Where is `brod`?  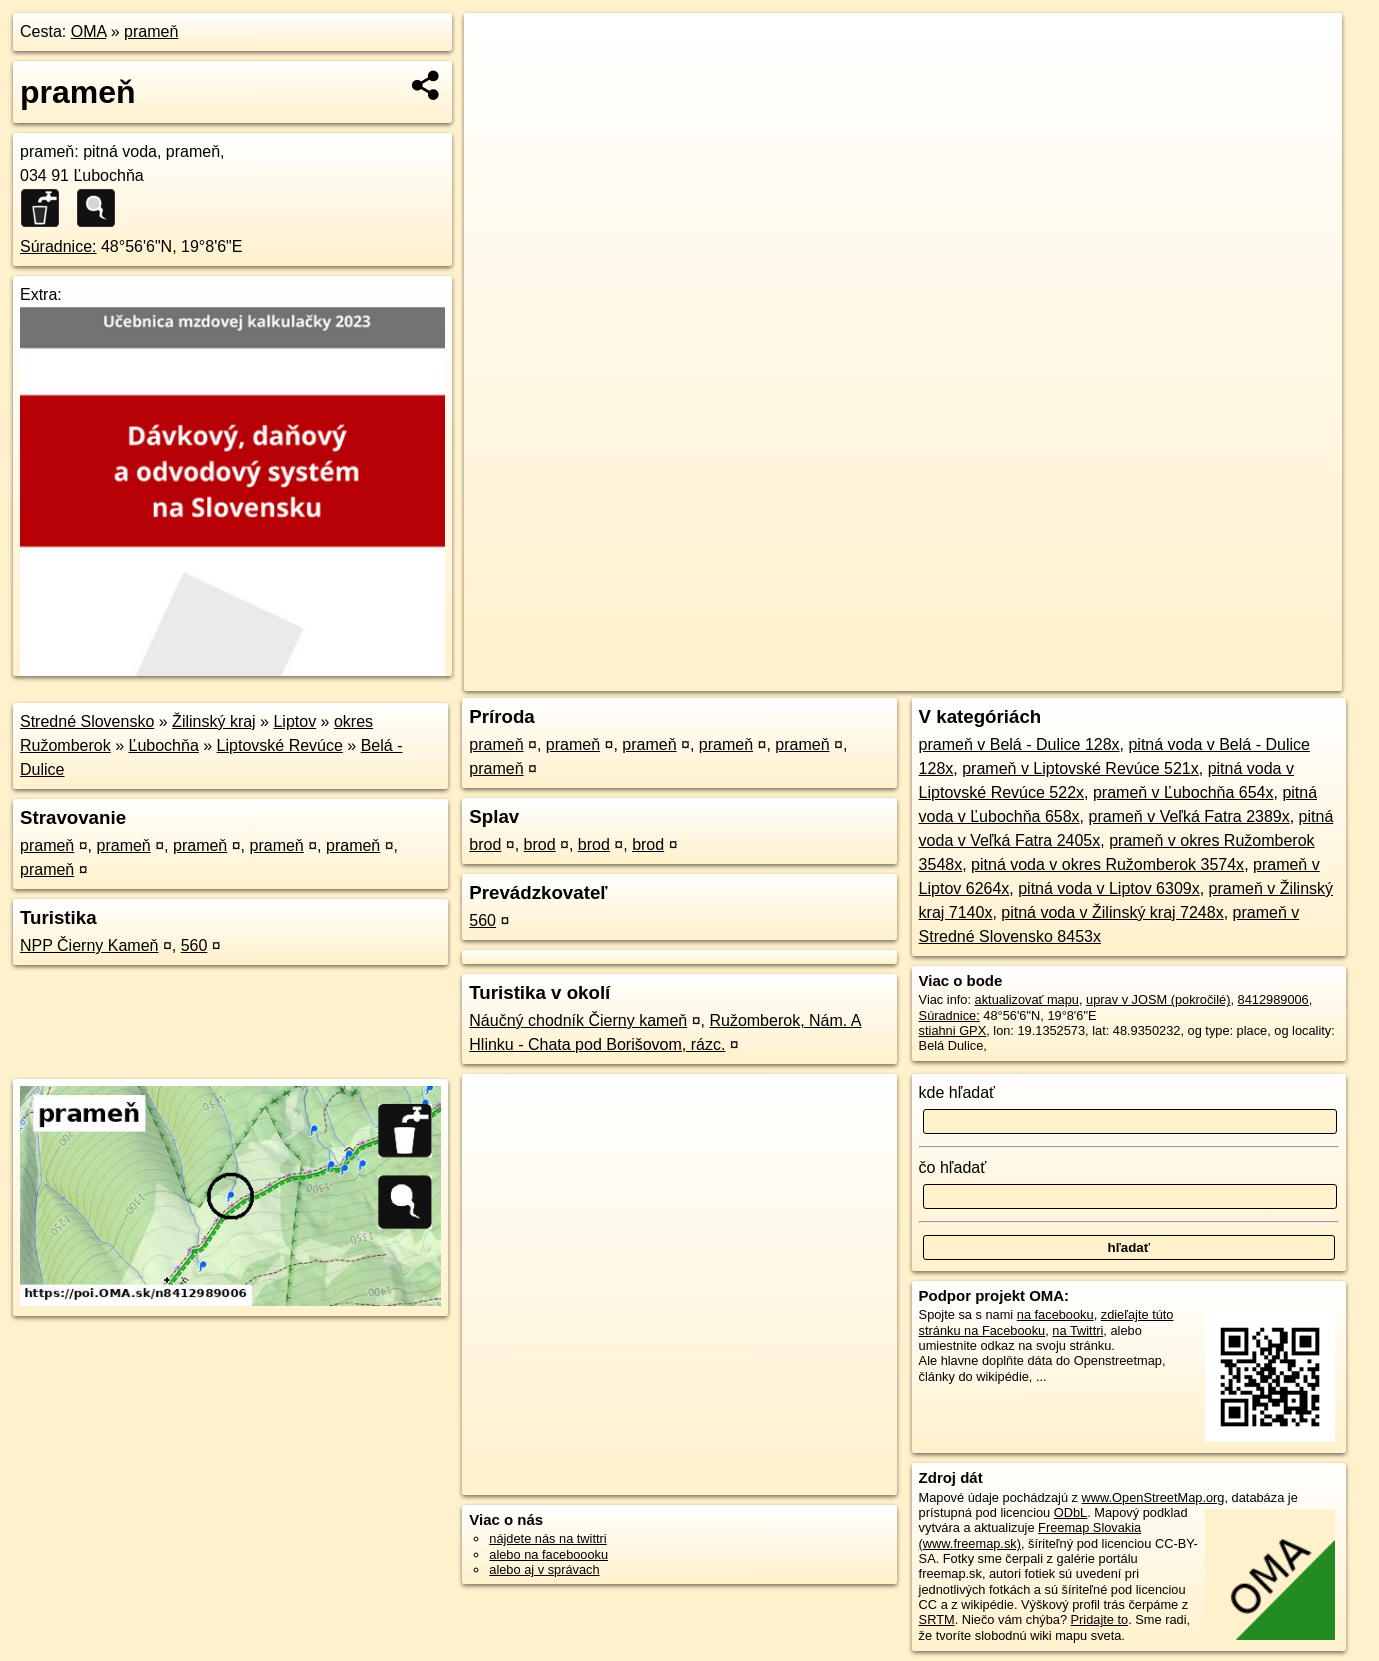
brod is located at coordinates (485, 844).